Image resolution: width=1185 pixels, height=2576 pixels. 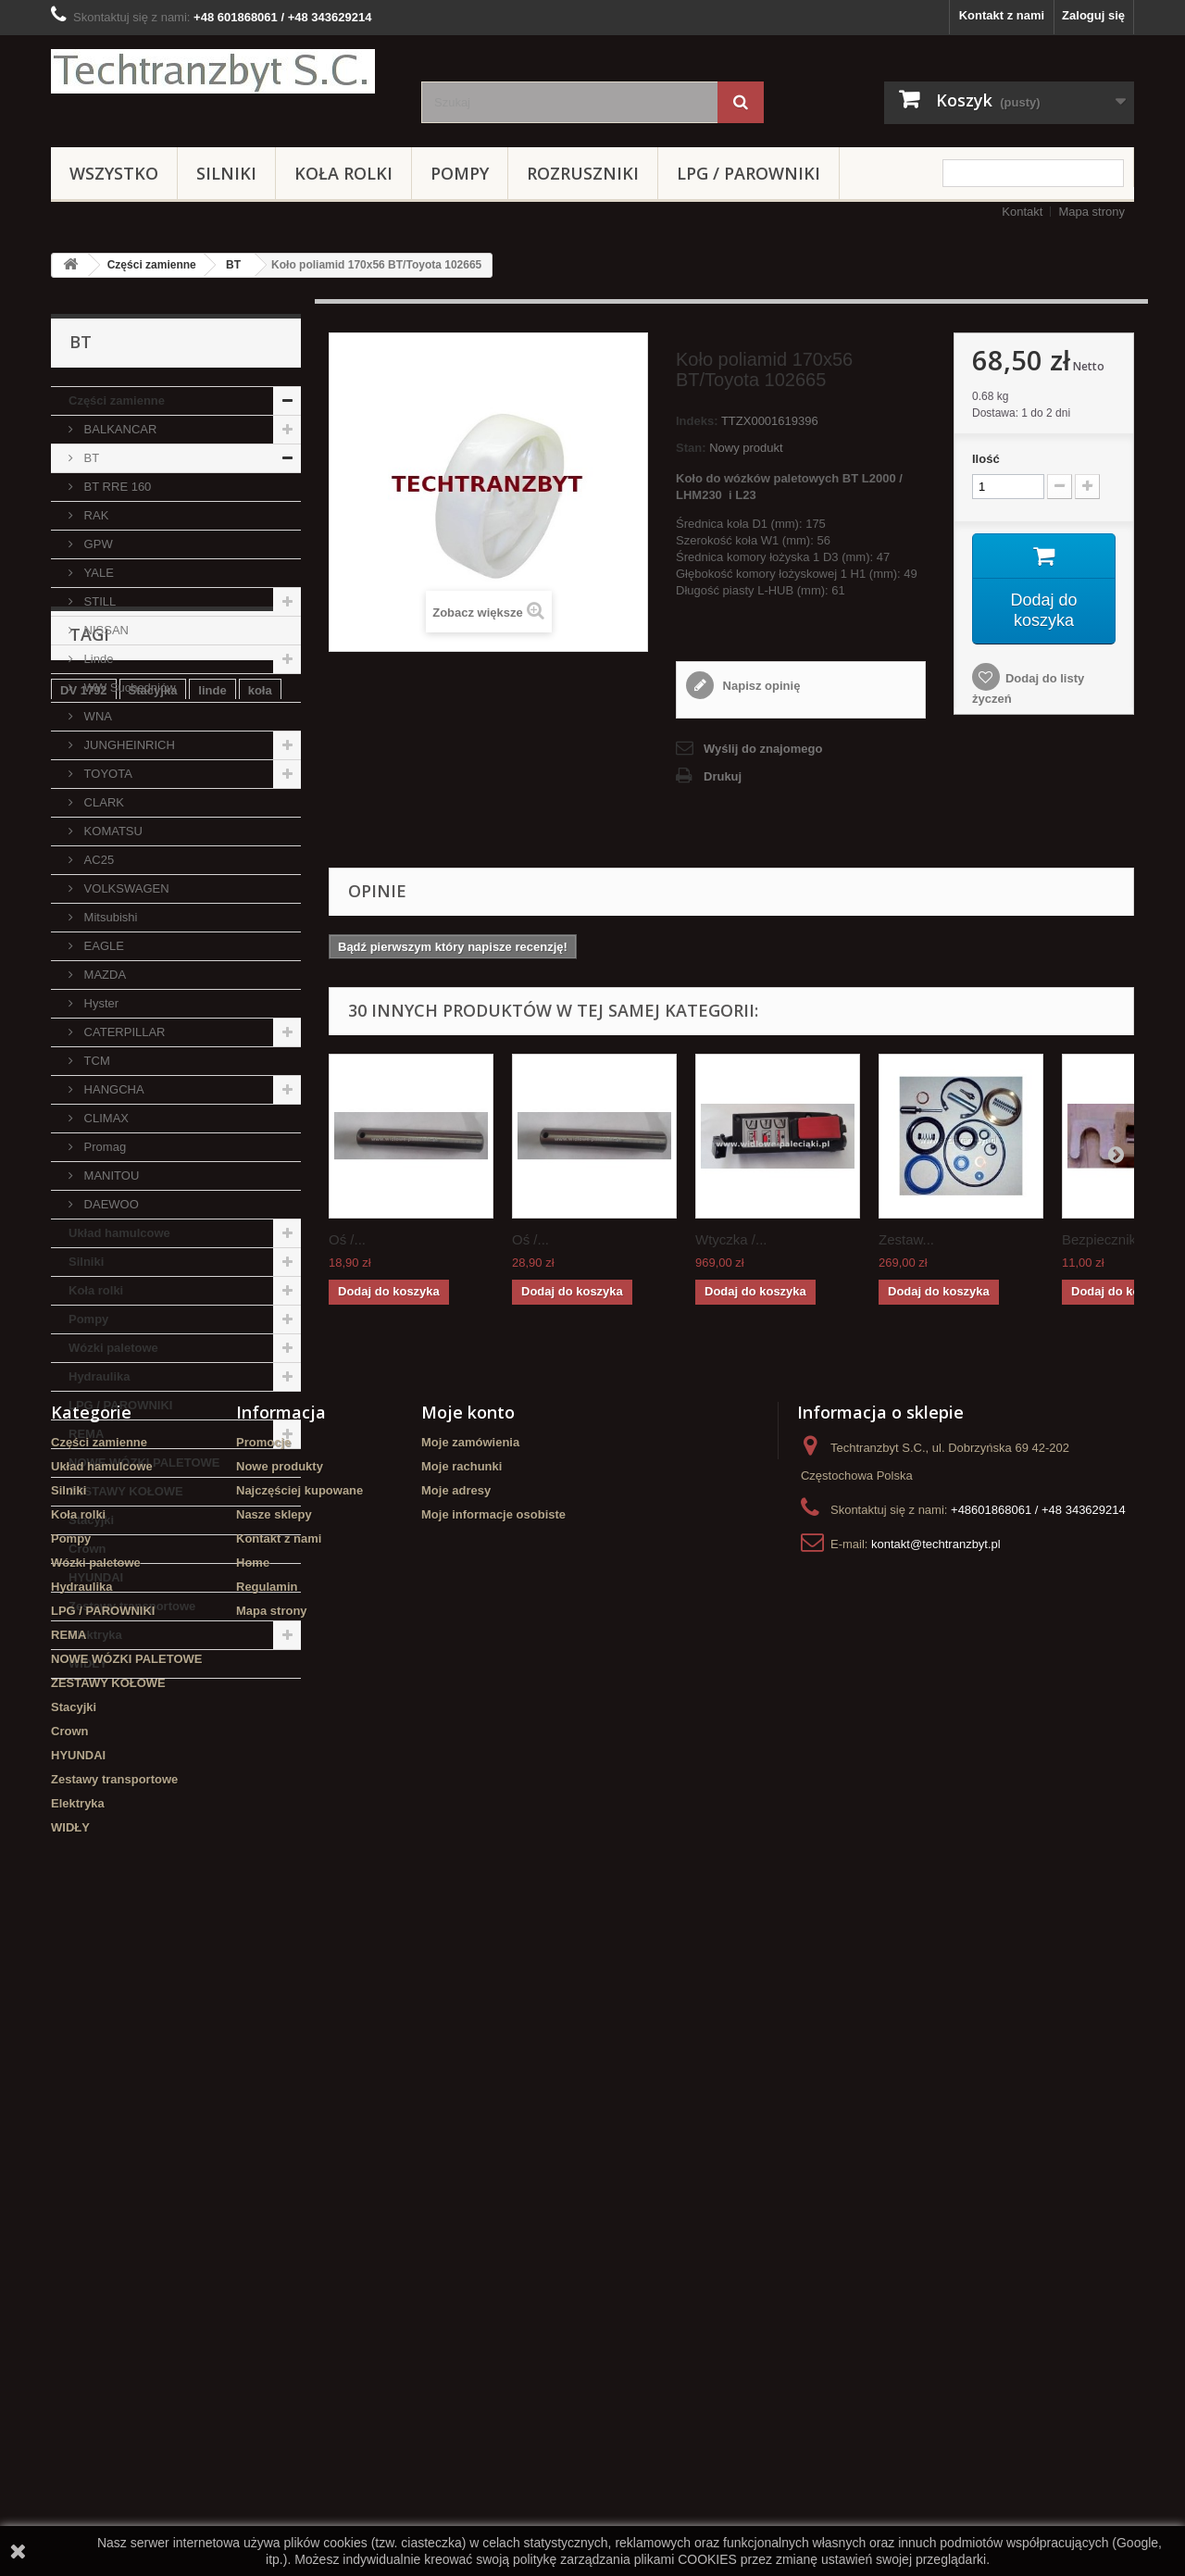 I want to click on Silniki, so click(x=226, y=173).